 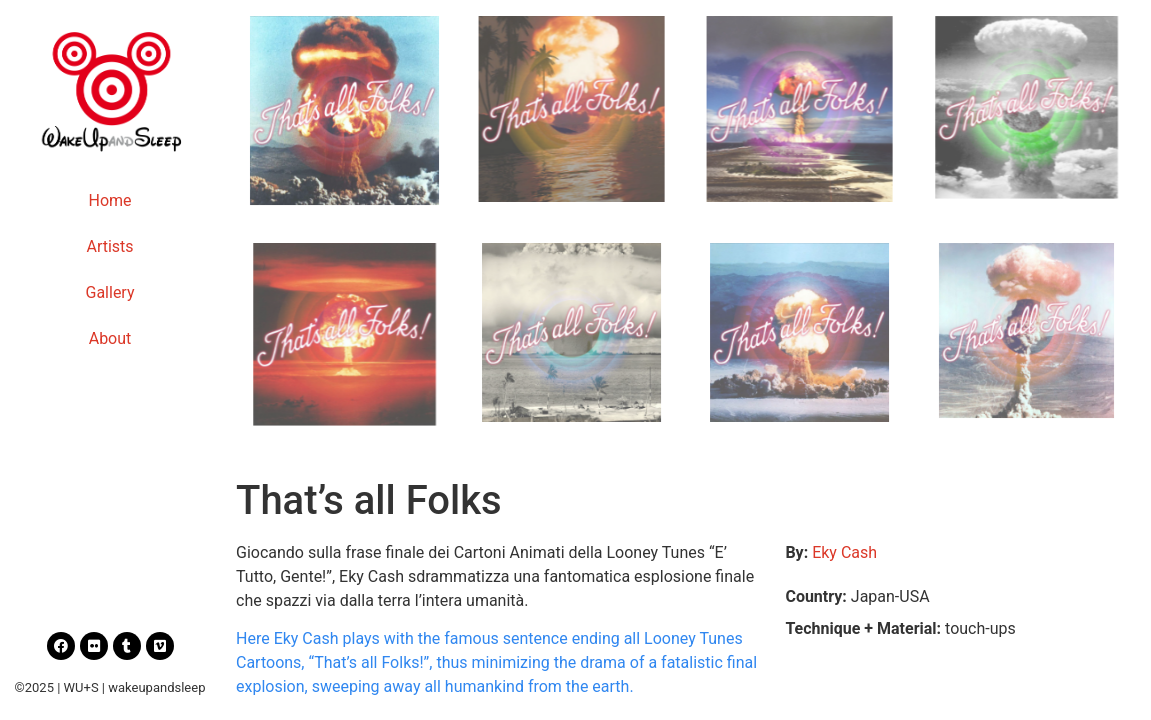 I want to click on About, so click(x=110, y=338).